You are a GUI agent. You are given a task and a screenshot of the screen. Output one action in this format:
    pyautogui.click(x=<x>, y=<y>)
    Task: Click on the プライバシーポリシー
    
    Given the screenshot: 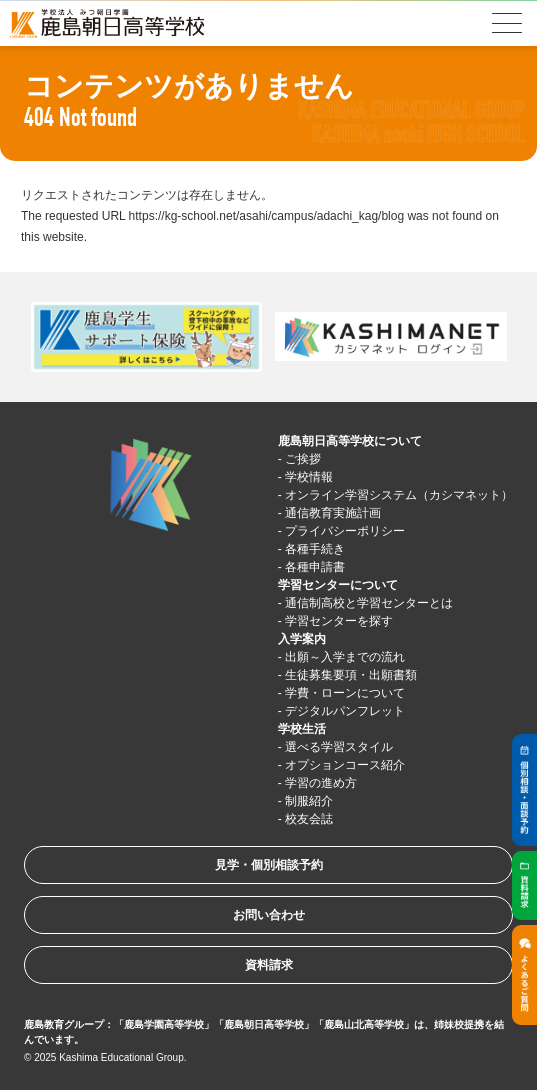 What is the action you would take?
    pyautogui.click(x=345, y=531)
    